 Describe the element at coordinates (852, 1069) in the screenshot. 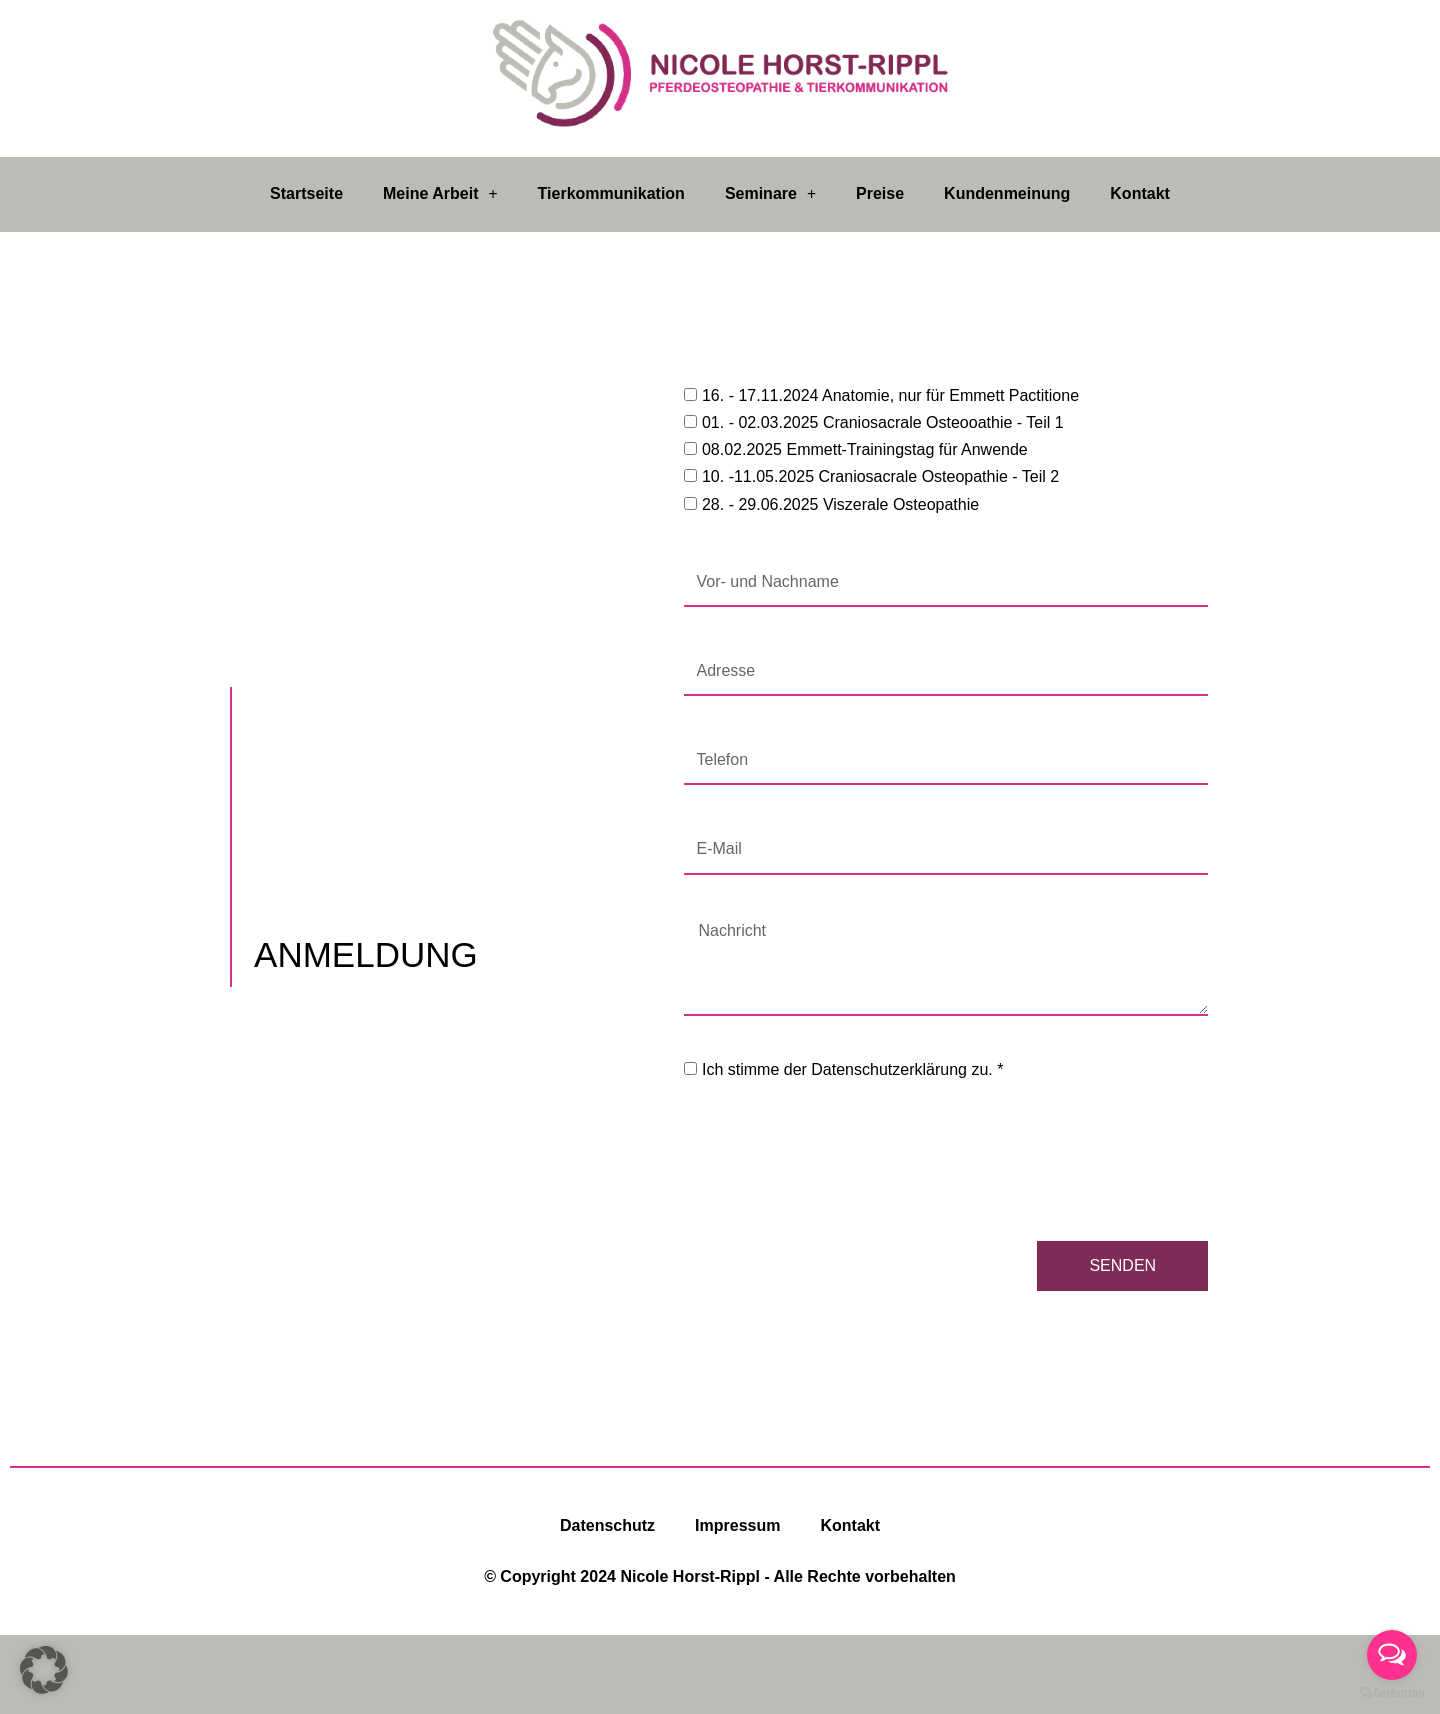

I see `Ich stimme der Datenschutzerklärung zu. *` at that location.